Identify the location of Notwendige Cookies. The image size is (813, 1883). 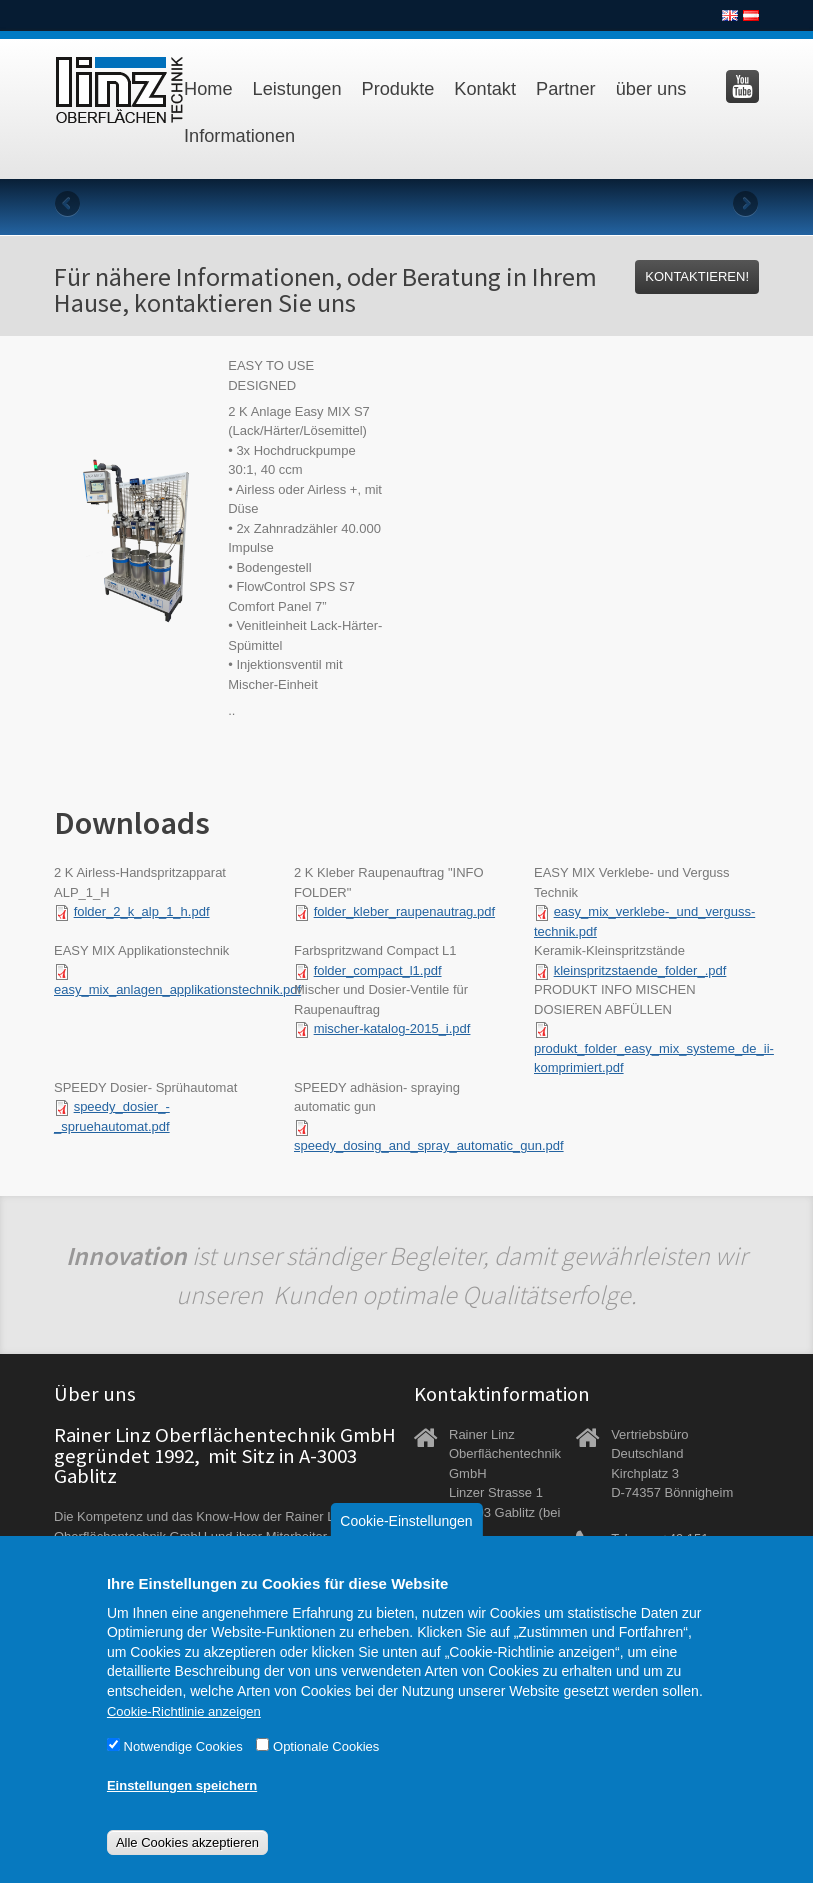
(183, 1772).